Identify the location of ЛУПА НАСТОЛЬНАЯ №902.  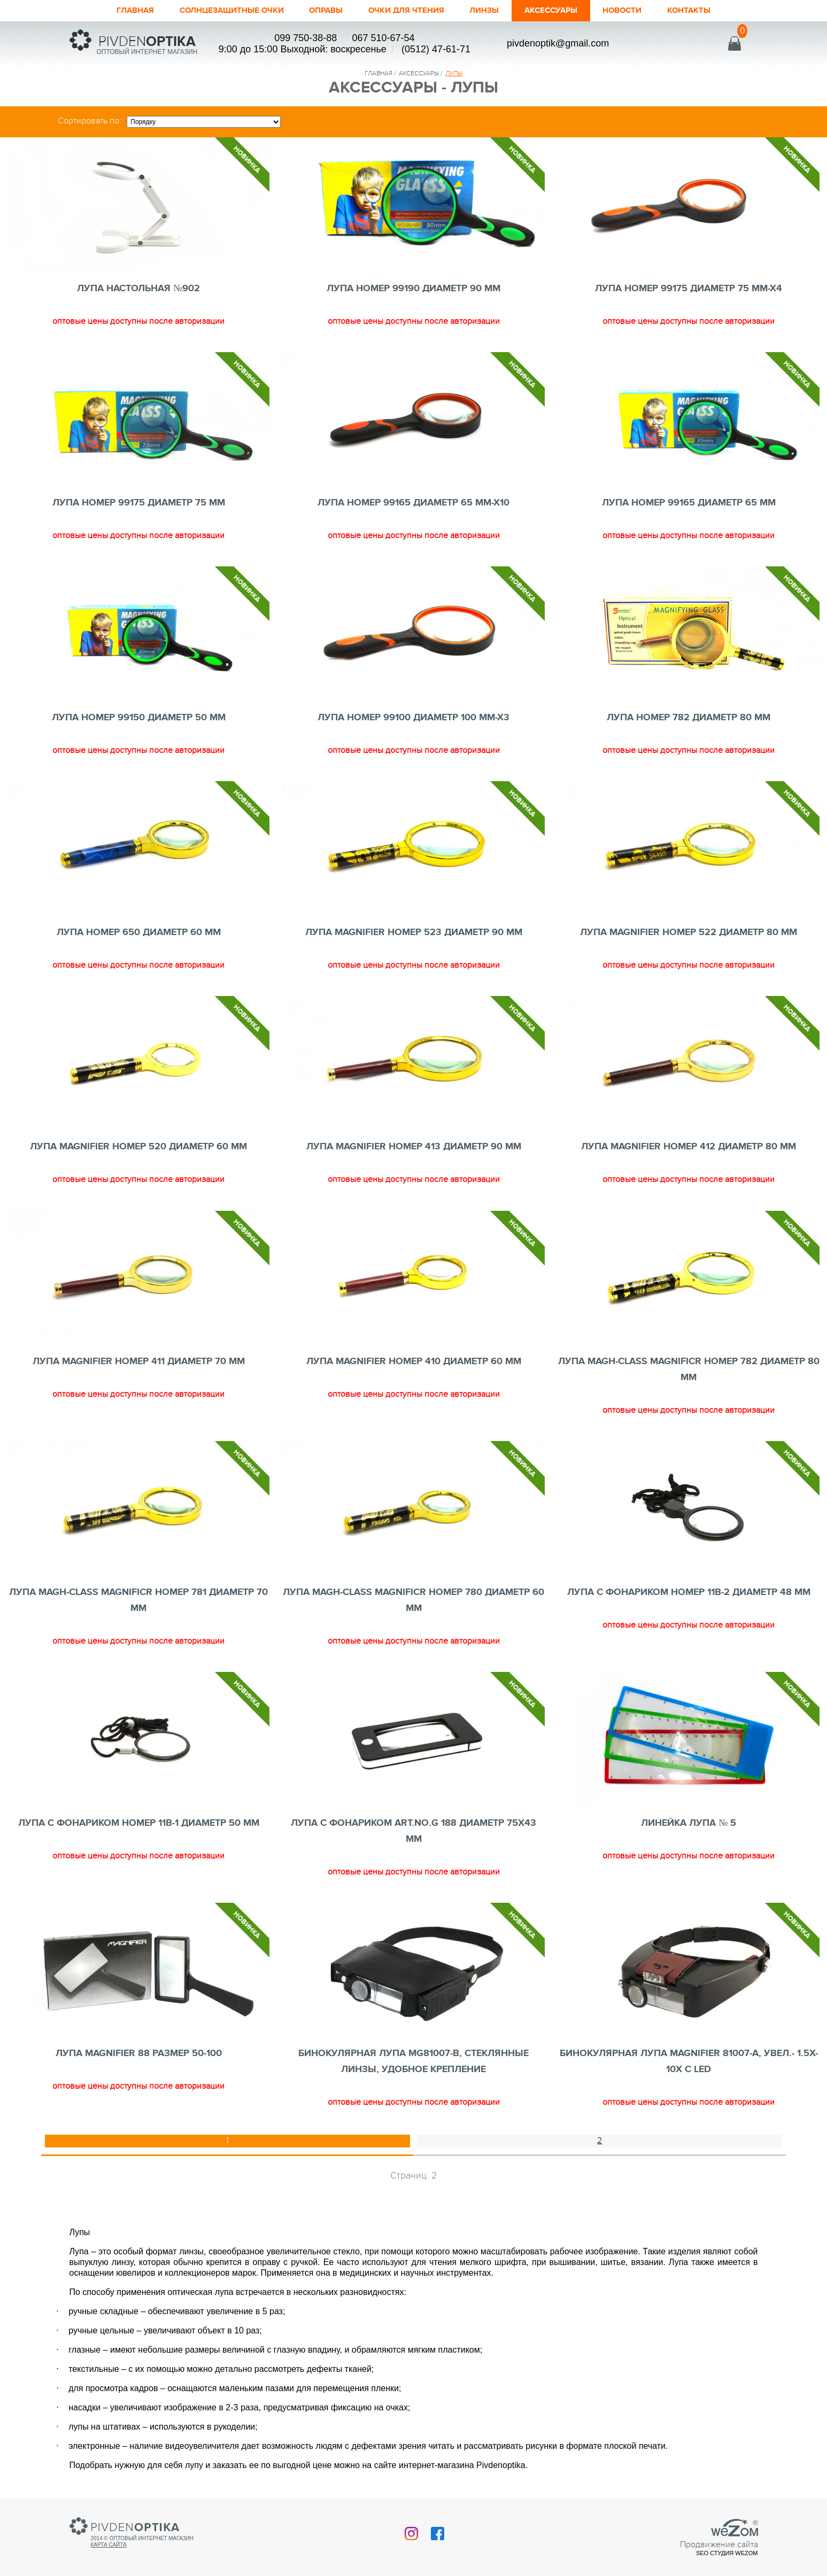
(138, 288).